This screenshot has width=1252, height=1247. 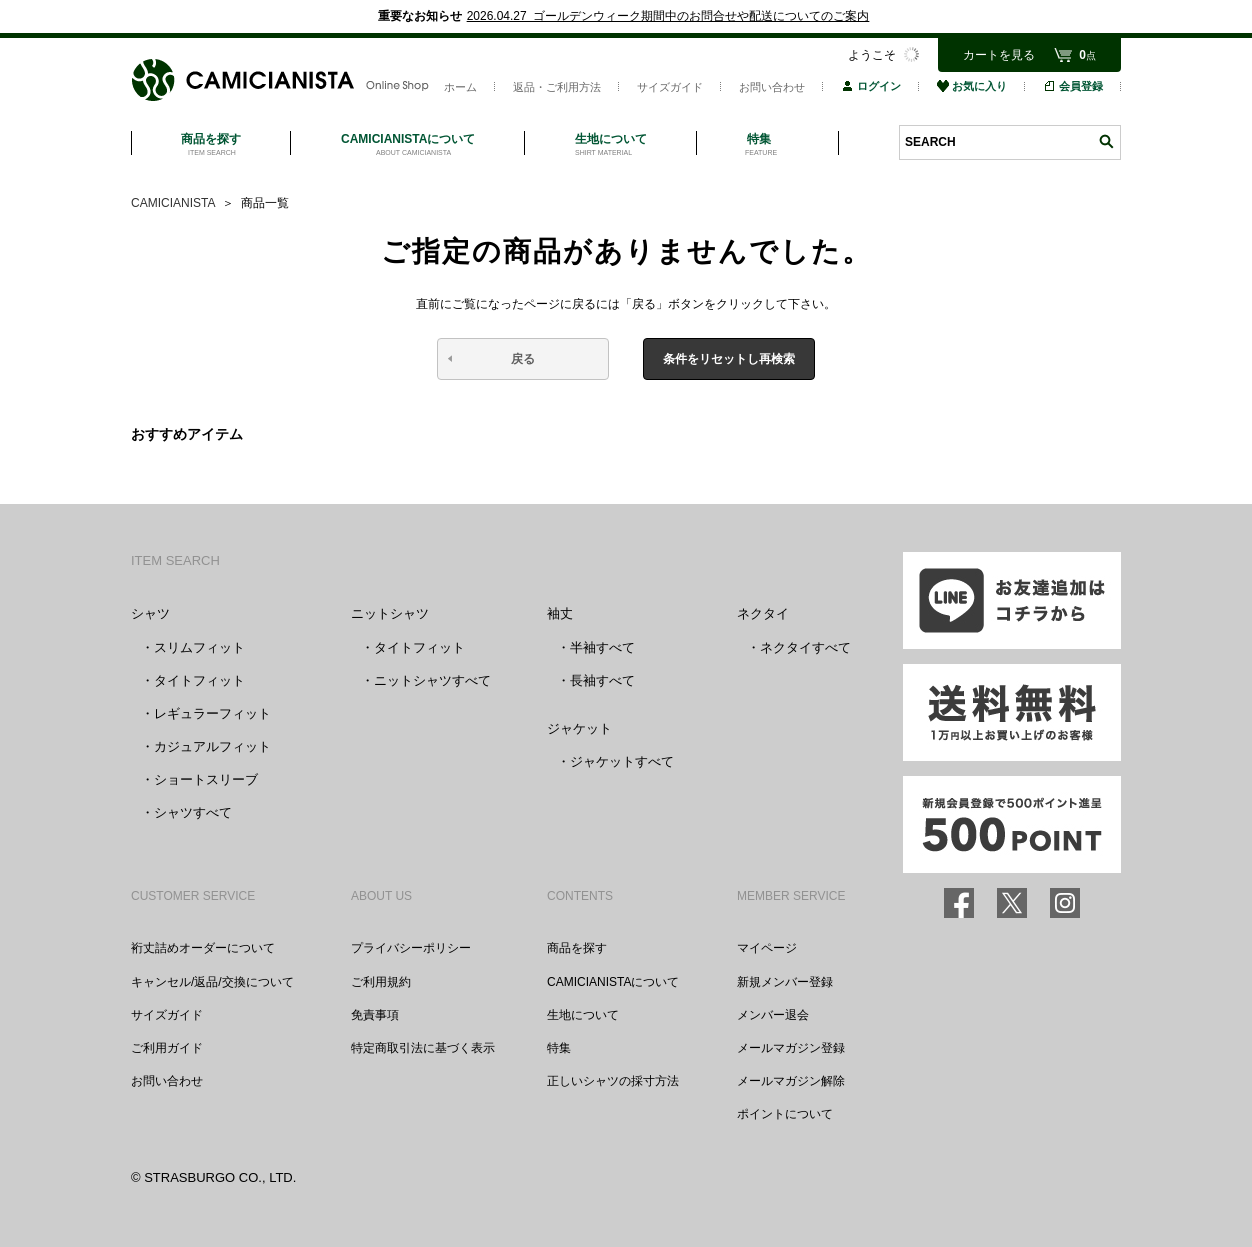 What do you see at coordinates (583, 1015) in the screenshot?
I see `生地について` at bounding box center [583, 1015].